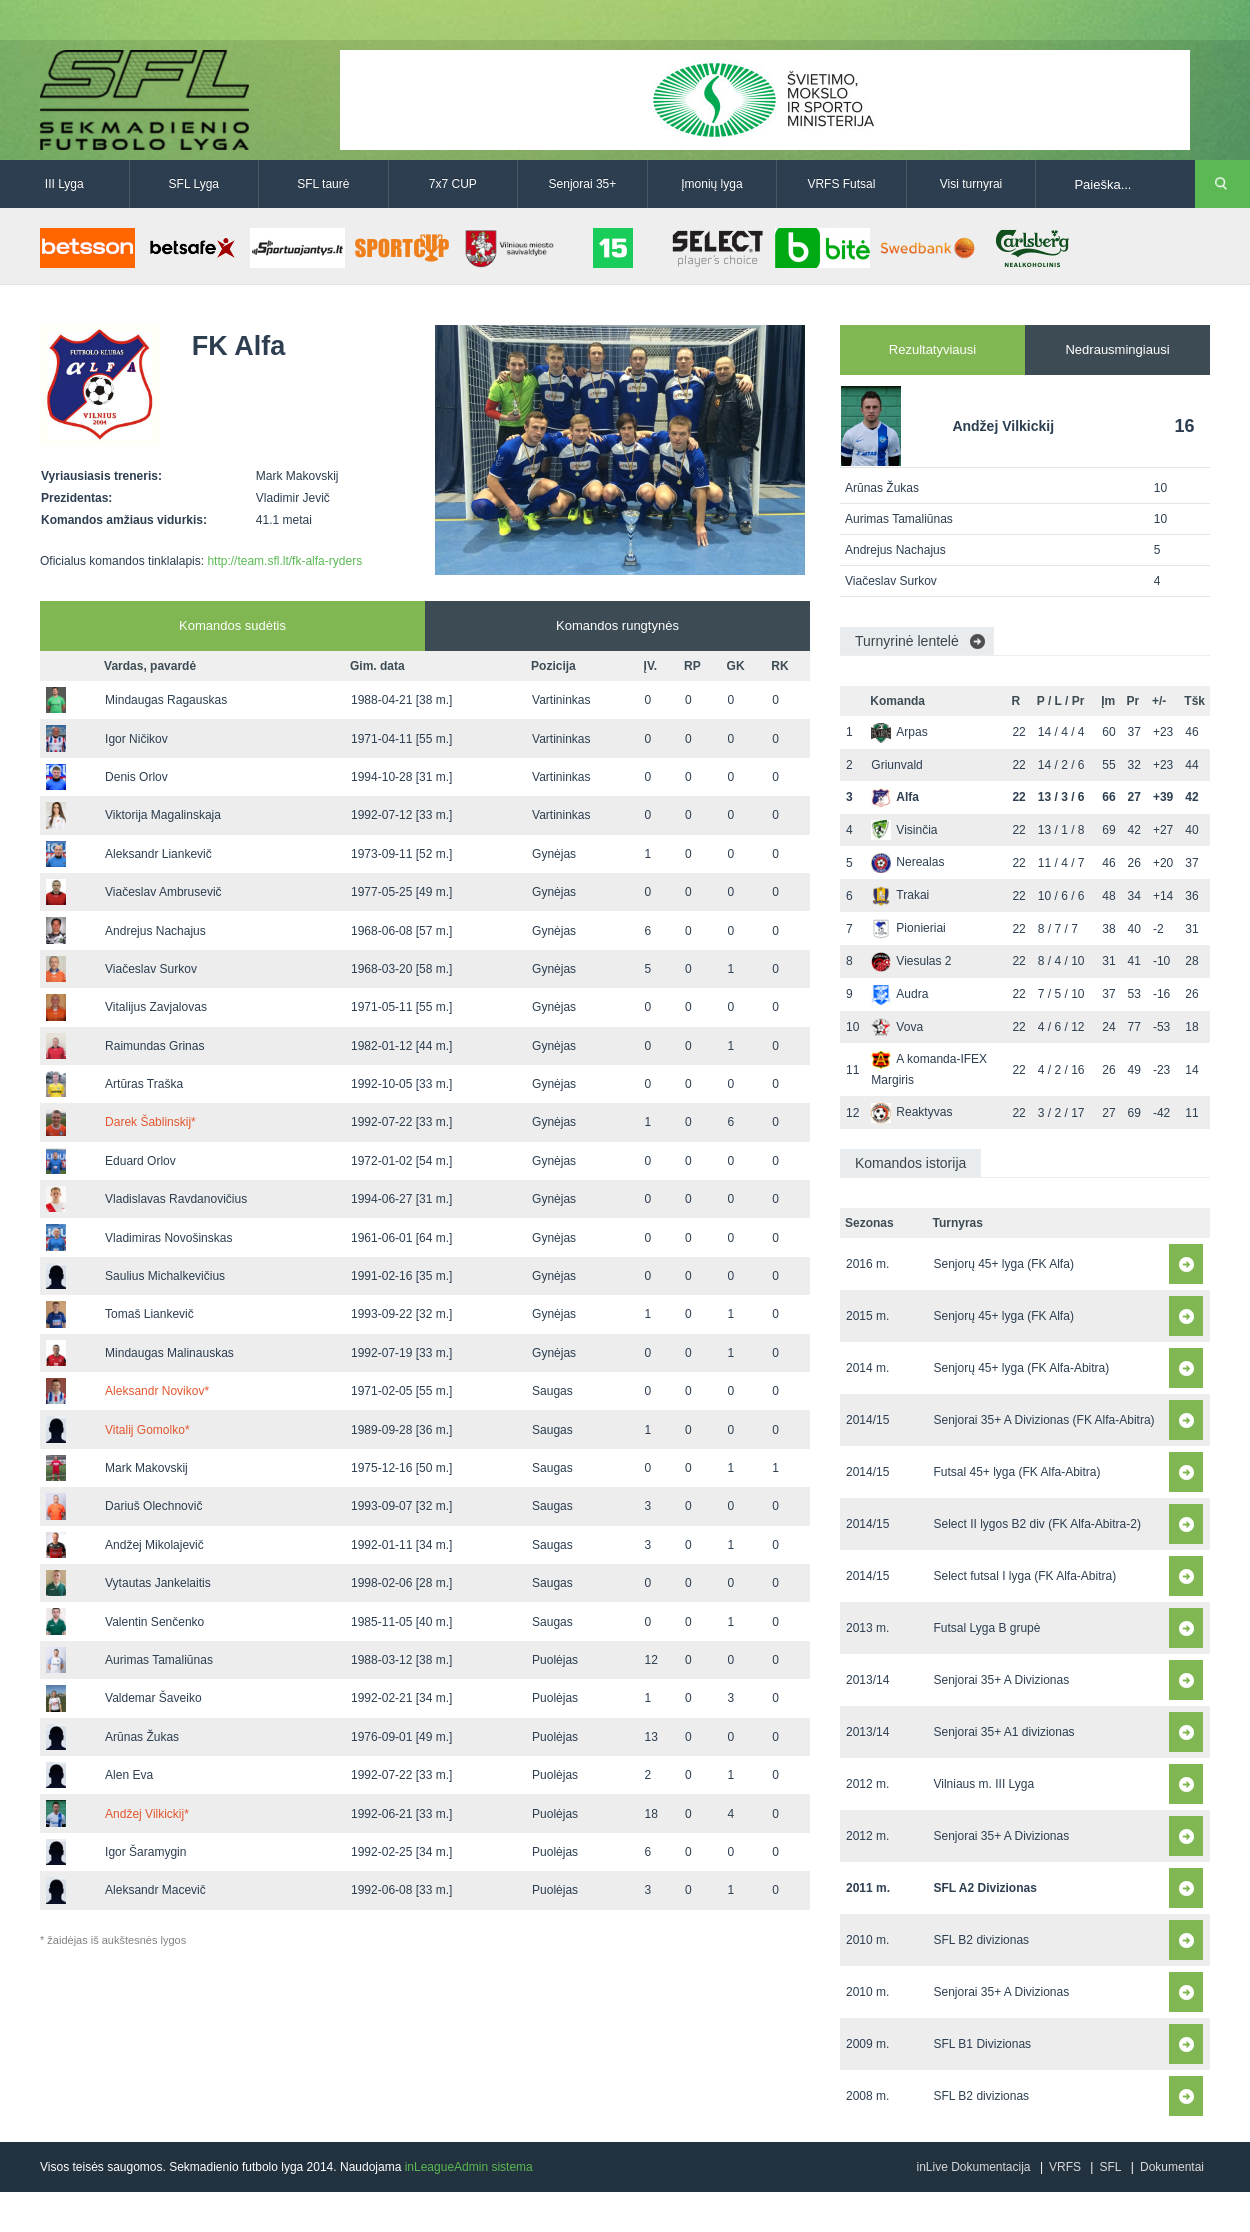  What do you see at coordinates (895, 797) in the screenshot?
I see `Alfa` at bounding box center [895, 797].